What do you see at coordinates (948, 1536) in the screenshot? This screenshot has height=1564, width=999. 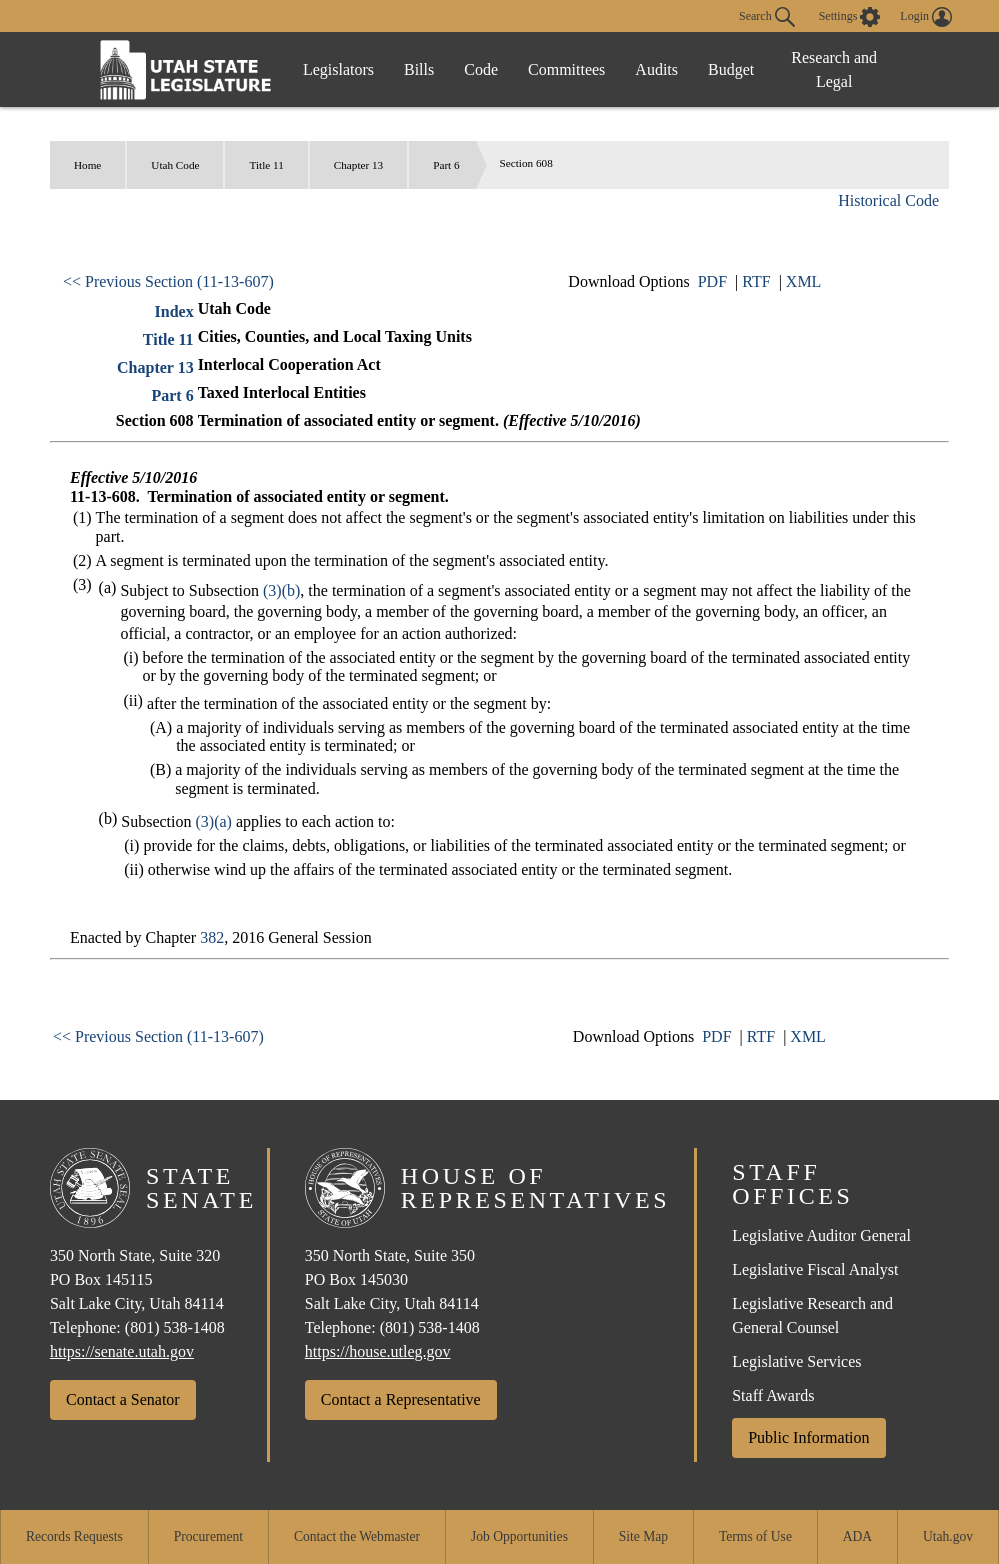 I see `Utah.gov` at bounding box center [948, 1536].